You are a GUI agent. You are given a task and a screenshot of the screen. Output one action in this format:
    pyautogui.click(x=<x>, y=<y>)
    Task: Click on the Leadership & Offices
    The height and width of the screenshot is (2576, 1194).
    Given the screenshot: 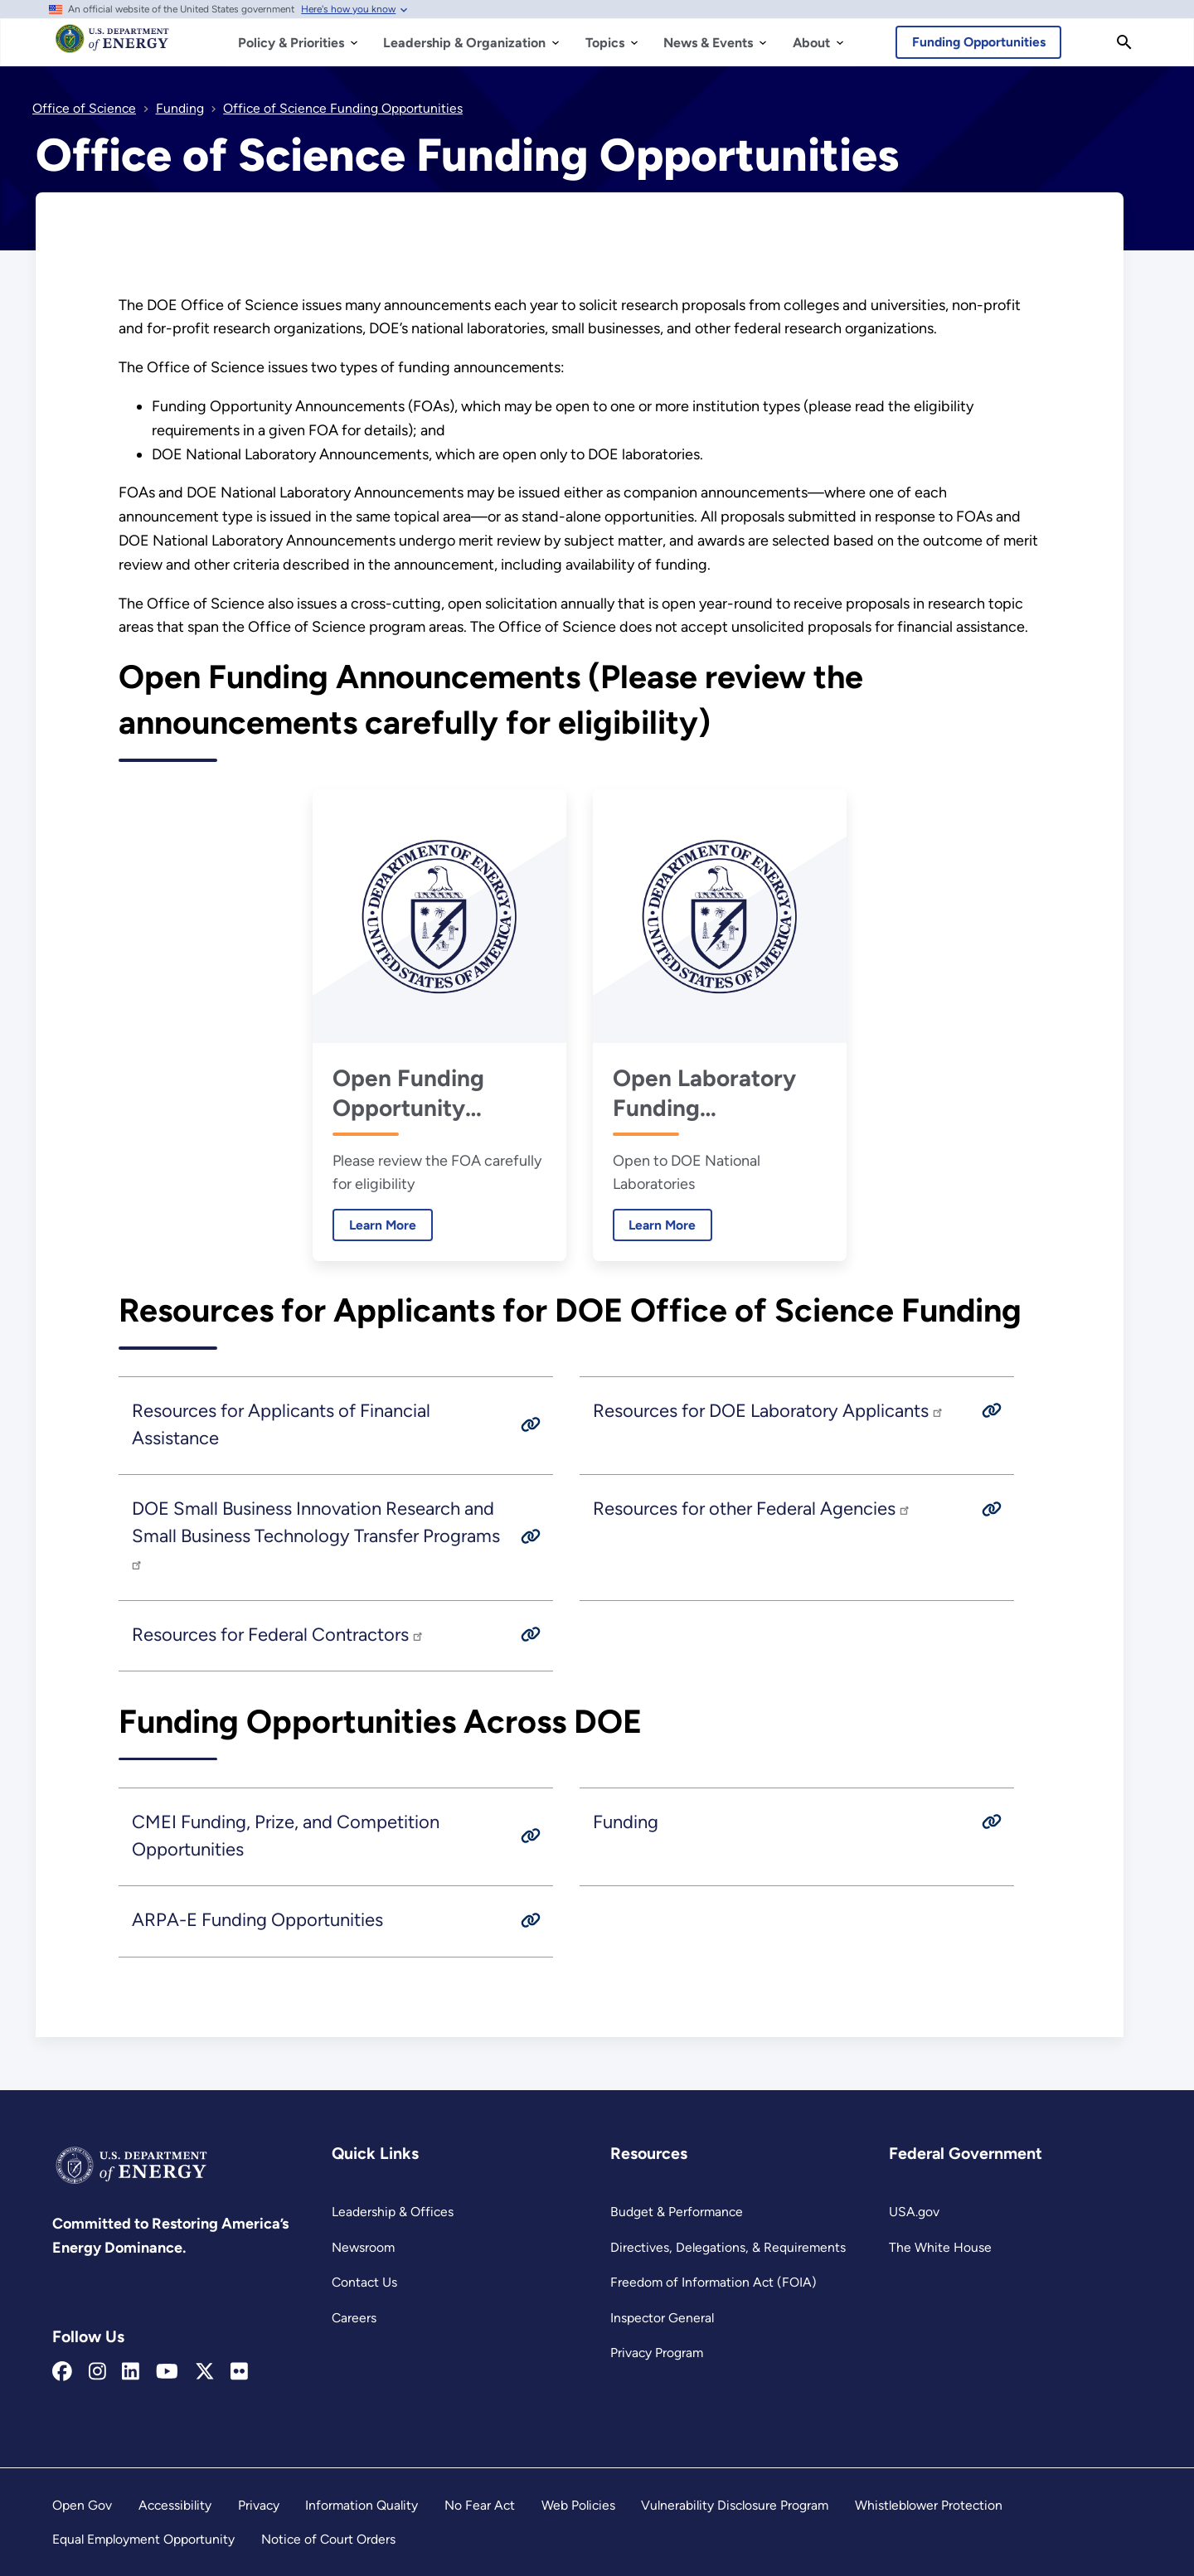 What is the action you would take?
    pyautogui.click(x=393, y=2211)
    